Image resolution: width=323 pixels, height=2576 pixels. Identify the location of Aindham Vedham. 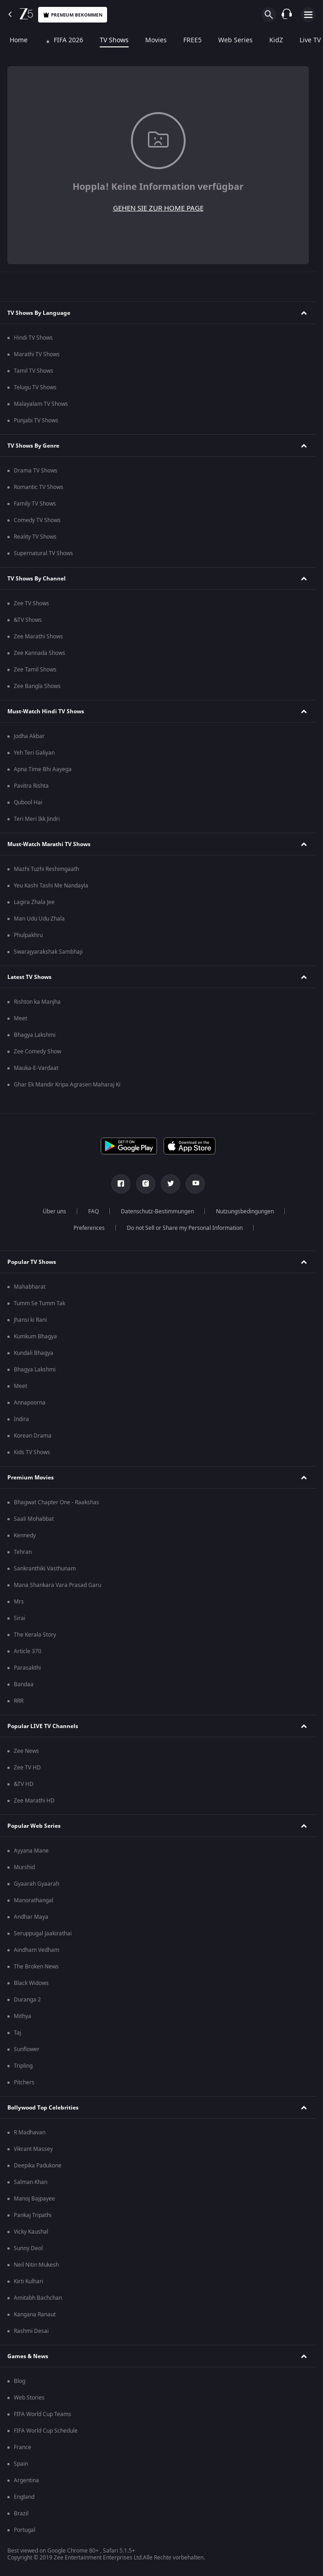
(36, 1950).